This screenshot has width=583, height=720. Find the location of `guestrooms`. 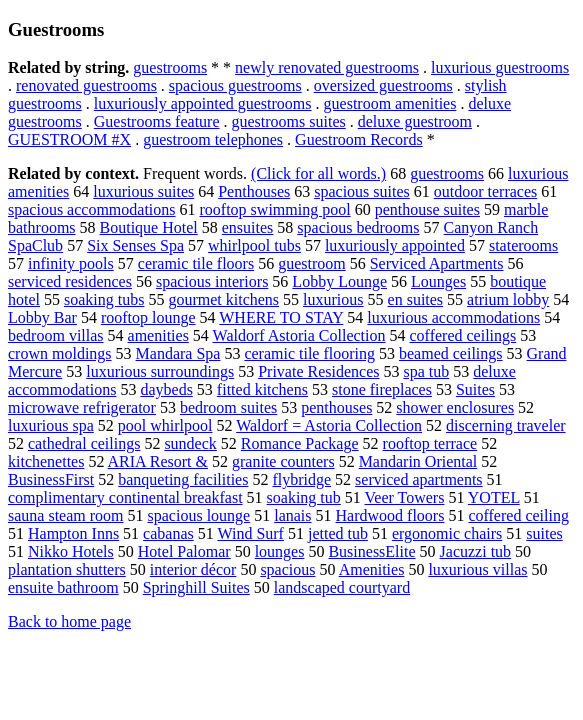

guestrooms is located at coordinates (170, 67).